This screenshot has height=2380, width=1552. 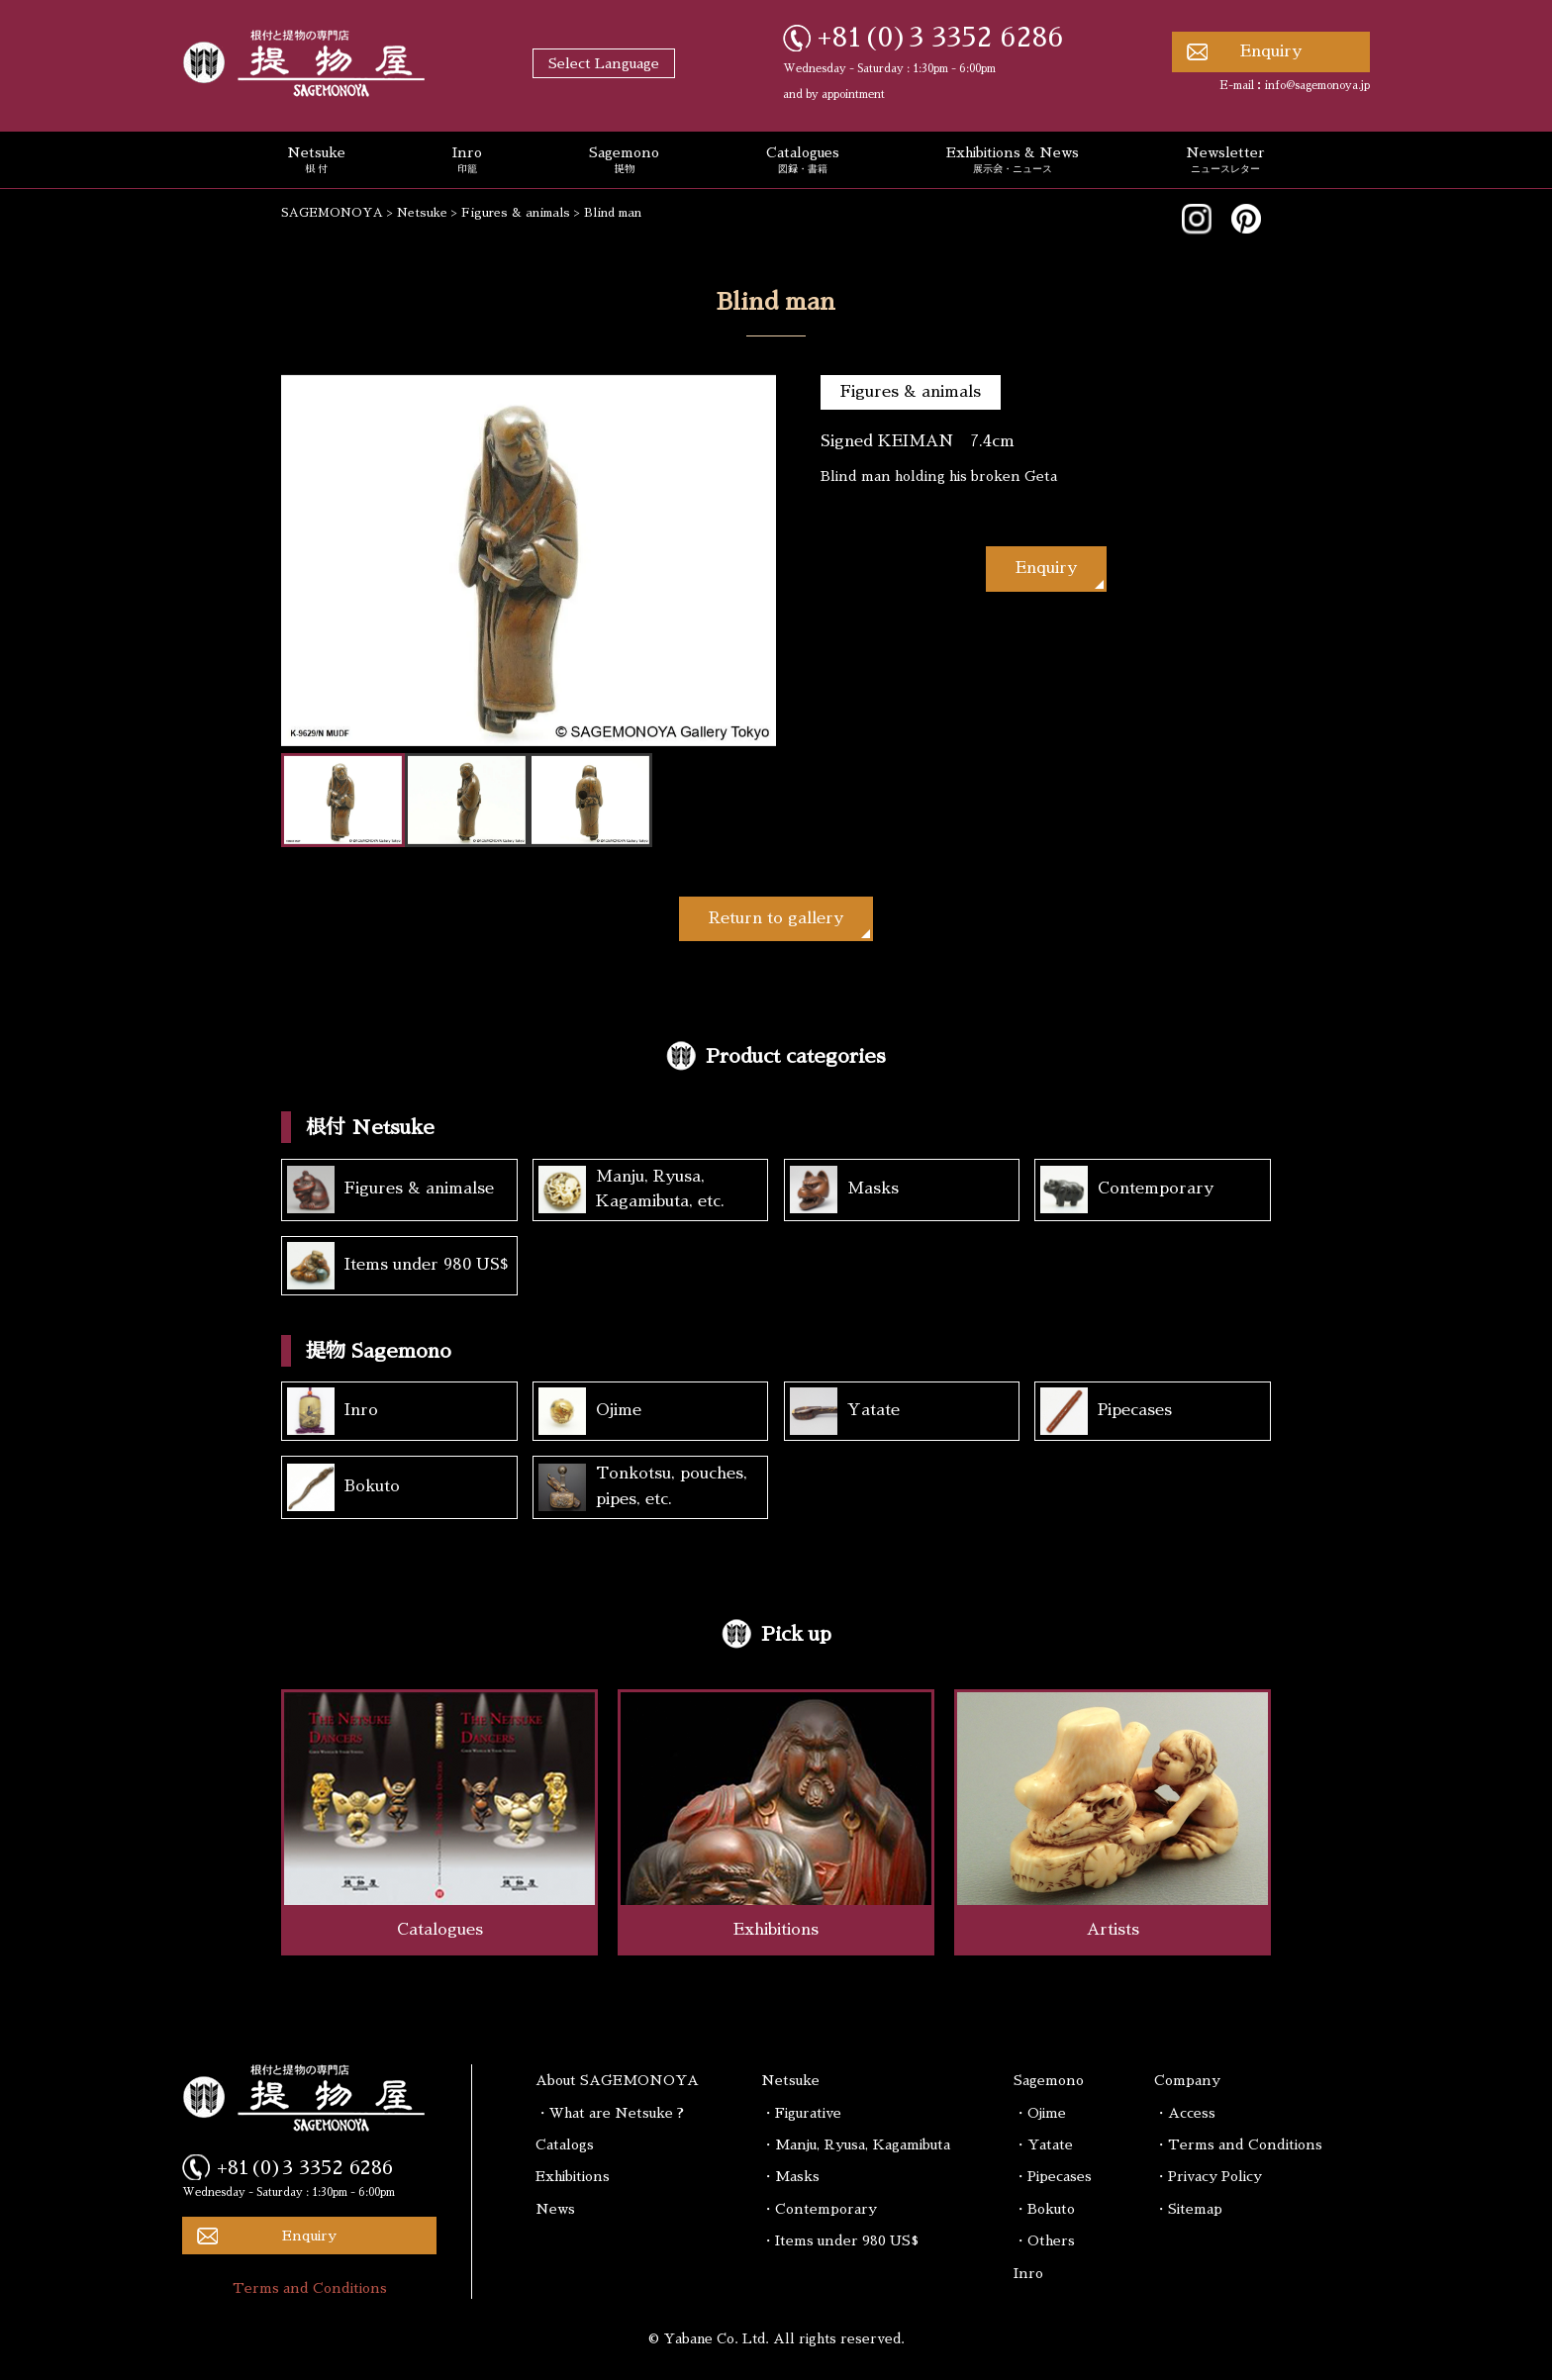 I want to click on Sagemono, so click(x=624, y=161).